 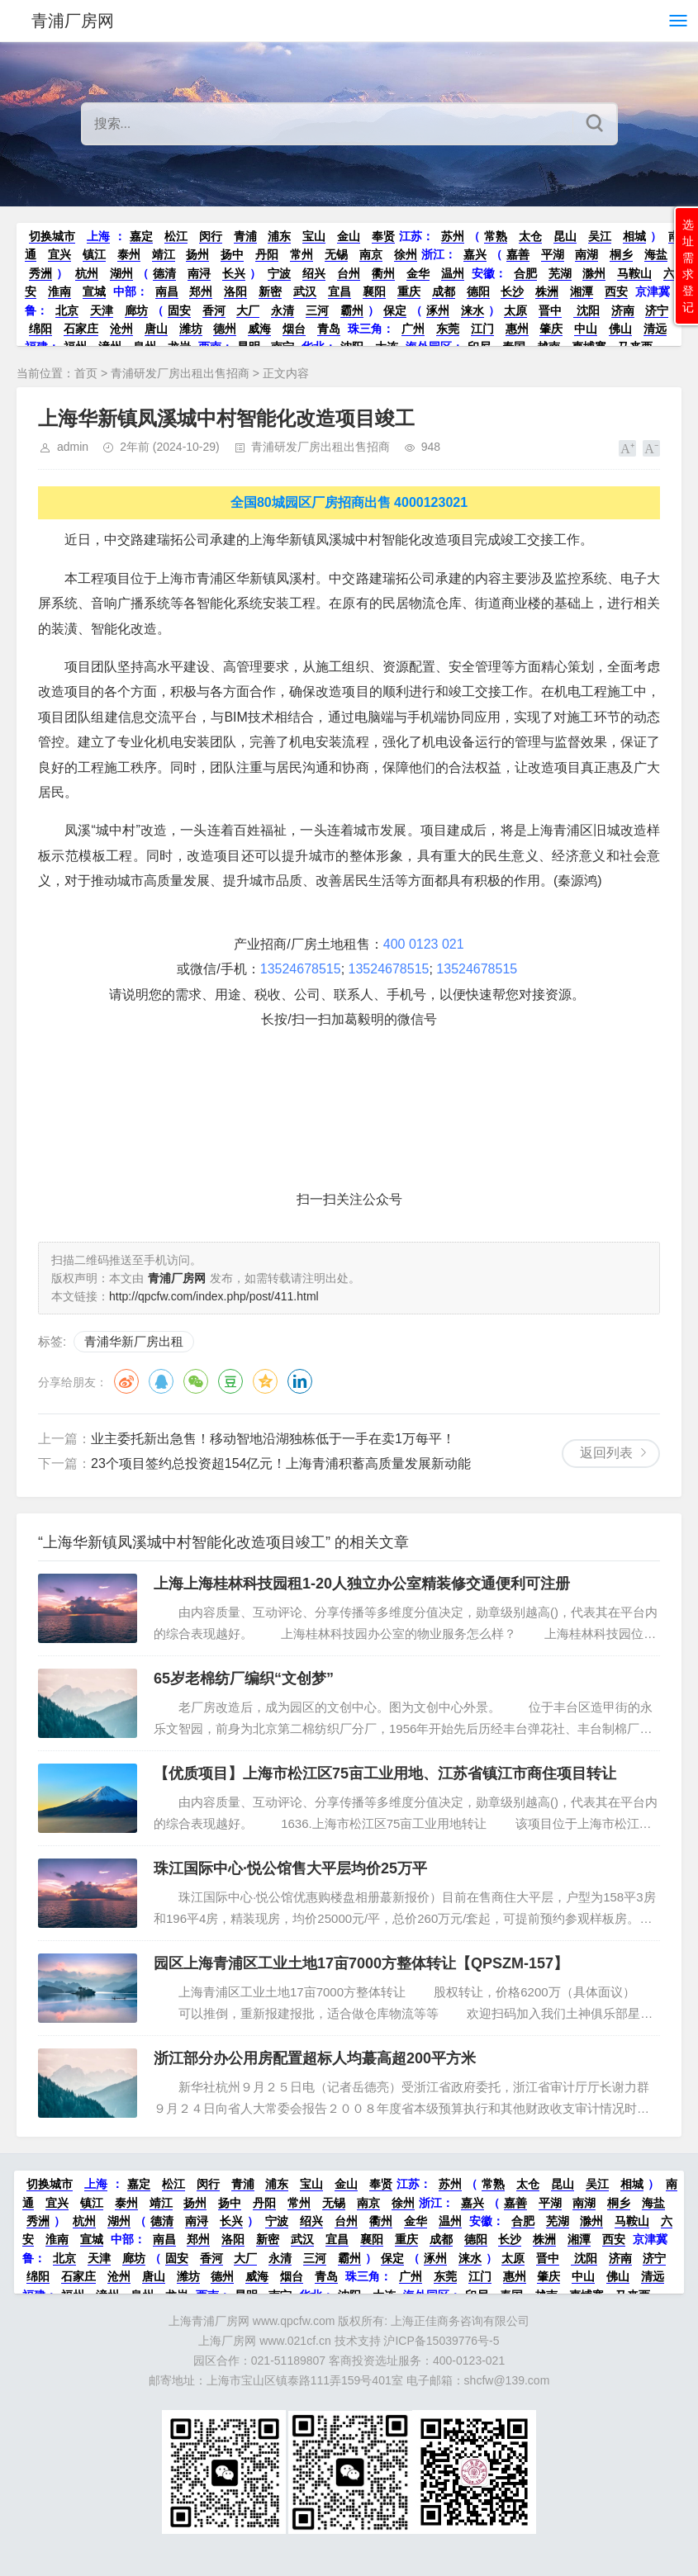 I want to click on 上海, so click(x=98, y=236).